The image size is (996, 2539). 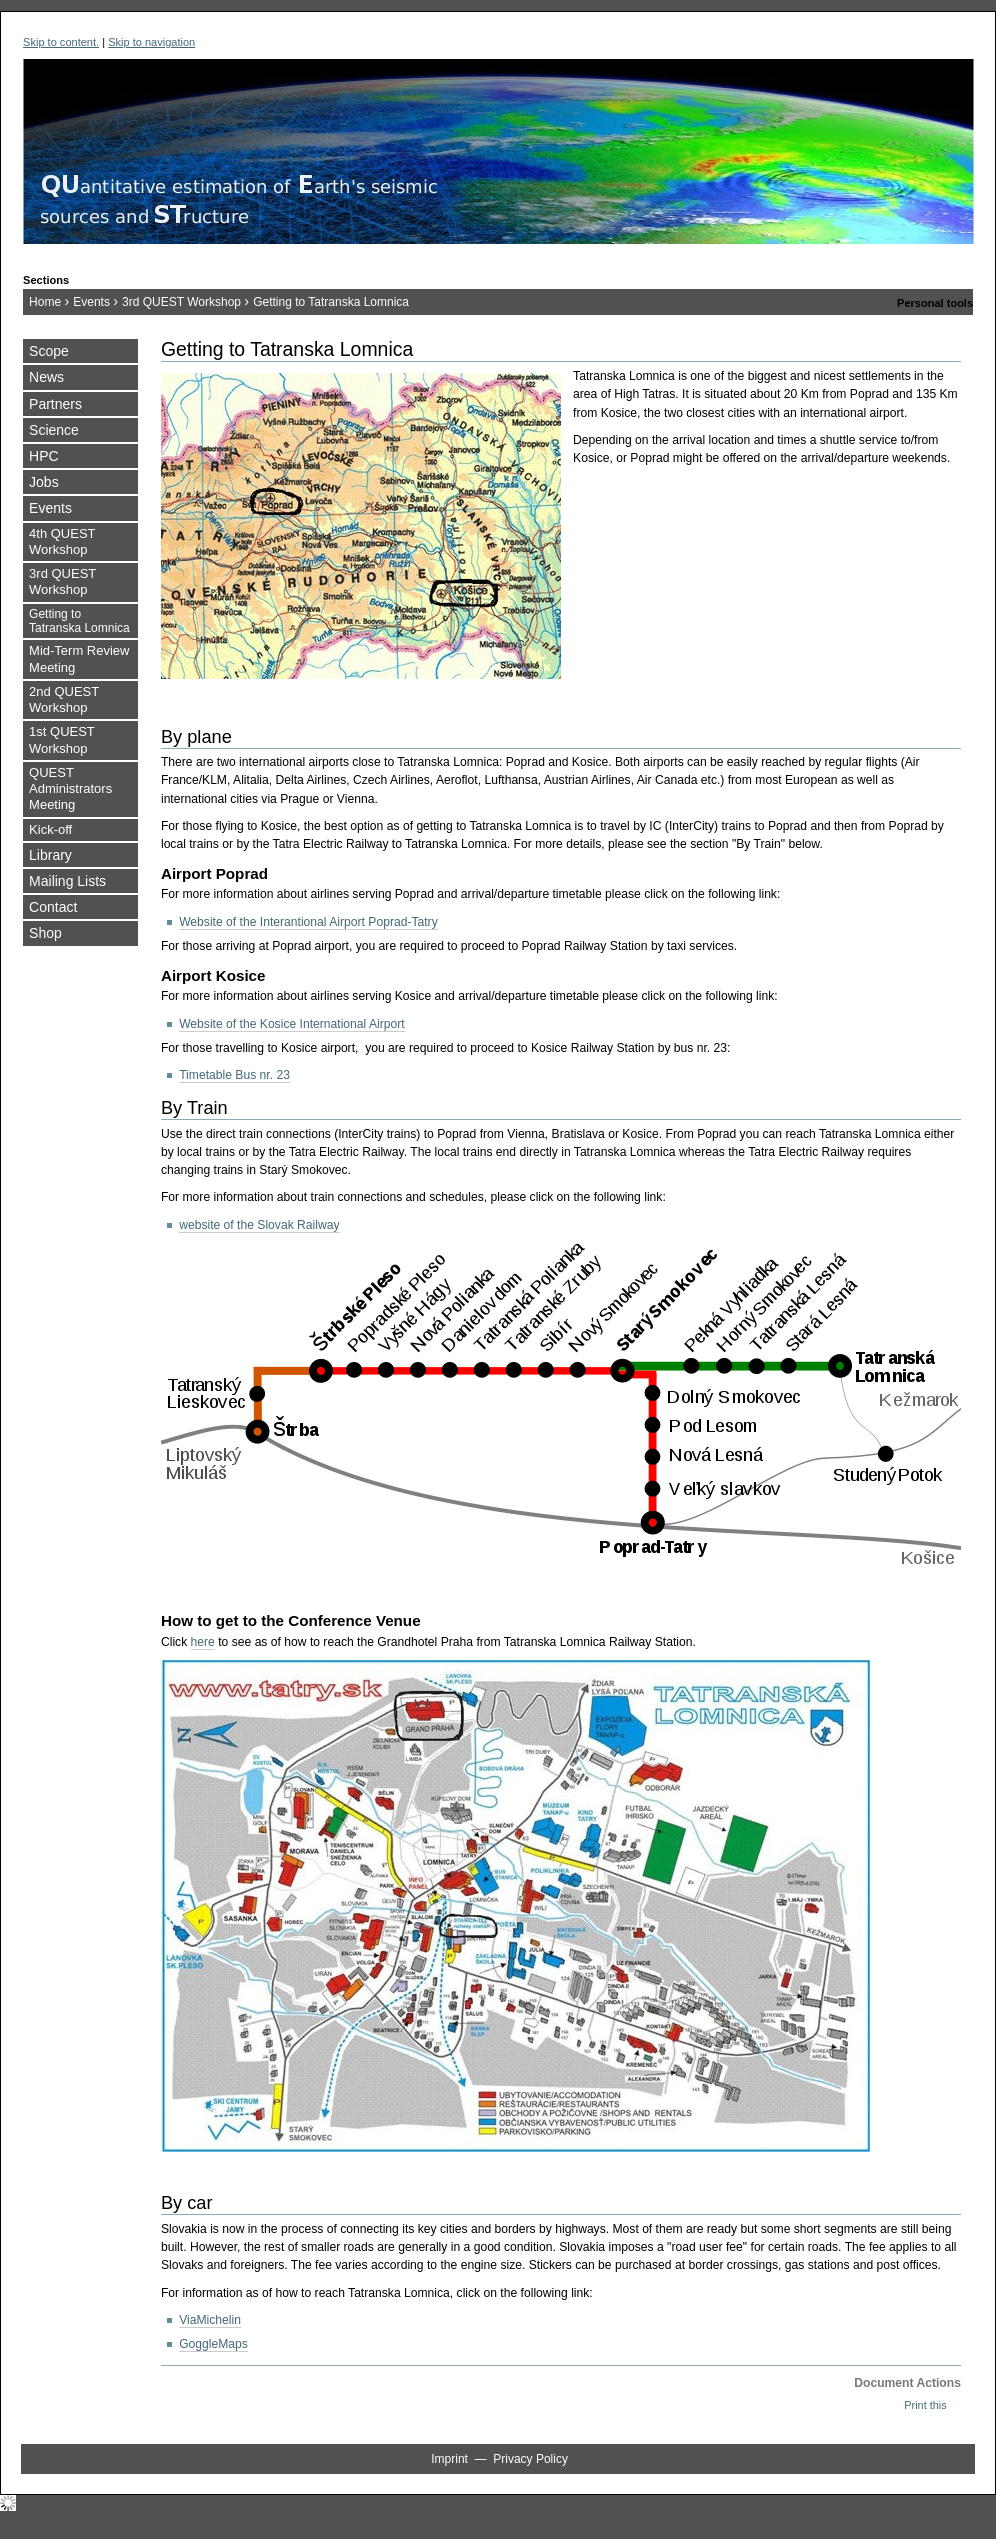 What do you see at coordinates (45, 302) in the screenshot?
I see `Home` at bounding box center [45, 302].